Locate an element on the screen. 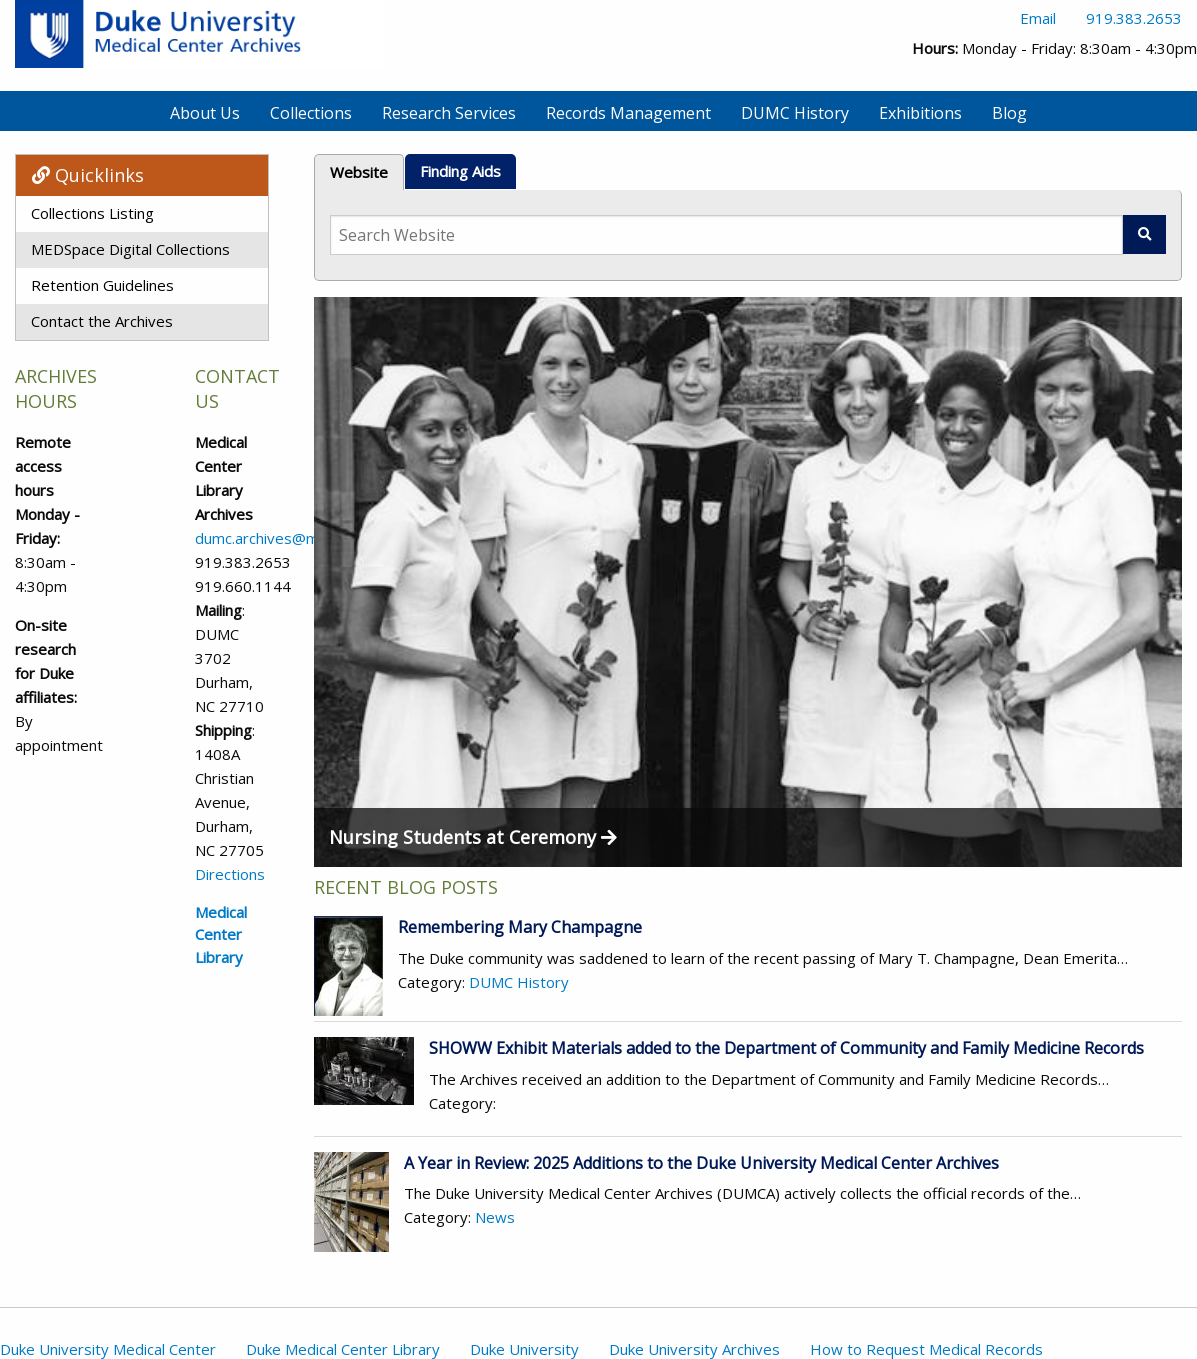  Nursing Students at Ceremony is located at coordinates (473, 837).